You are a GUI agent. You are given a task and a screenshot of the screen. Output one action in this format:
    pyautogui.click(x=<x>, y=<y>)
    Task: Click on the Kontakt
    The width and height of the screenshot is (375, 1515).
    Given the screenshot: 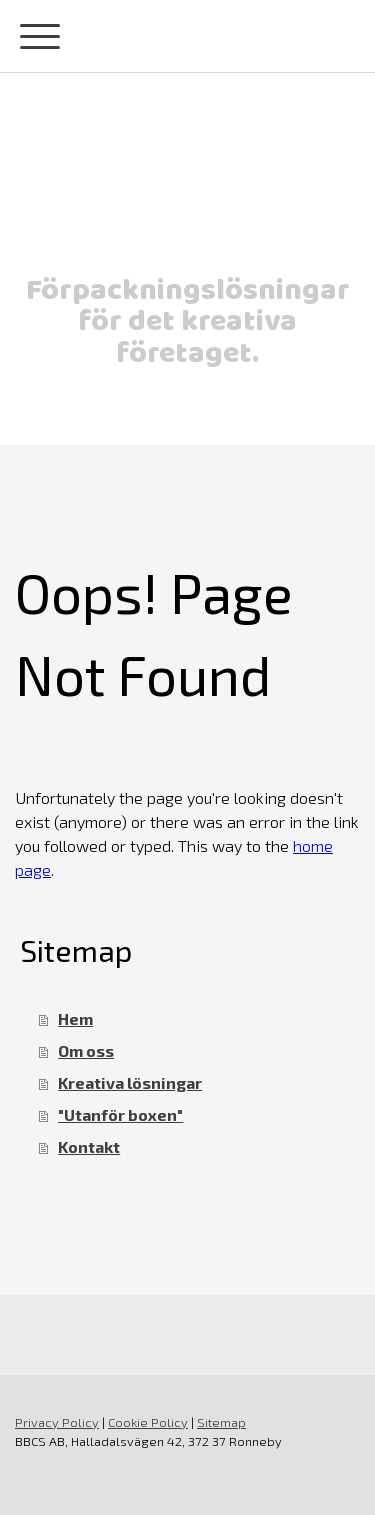 What is the action you would take?
    pyautogui.click(x=89, y=1146)
    